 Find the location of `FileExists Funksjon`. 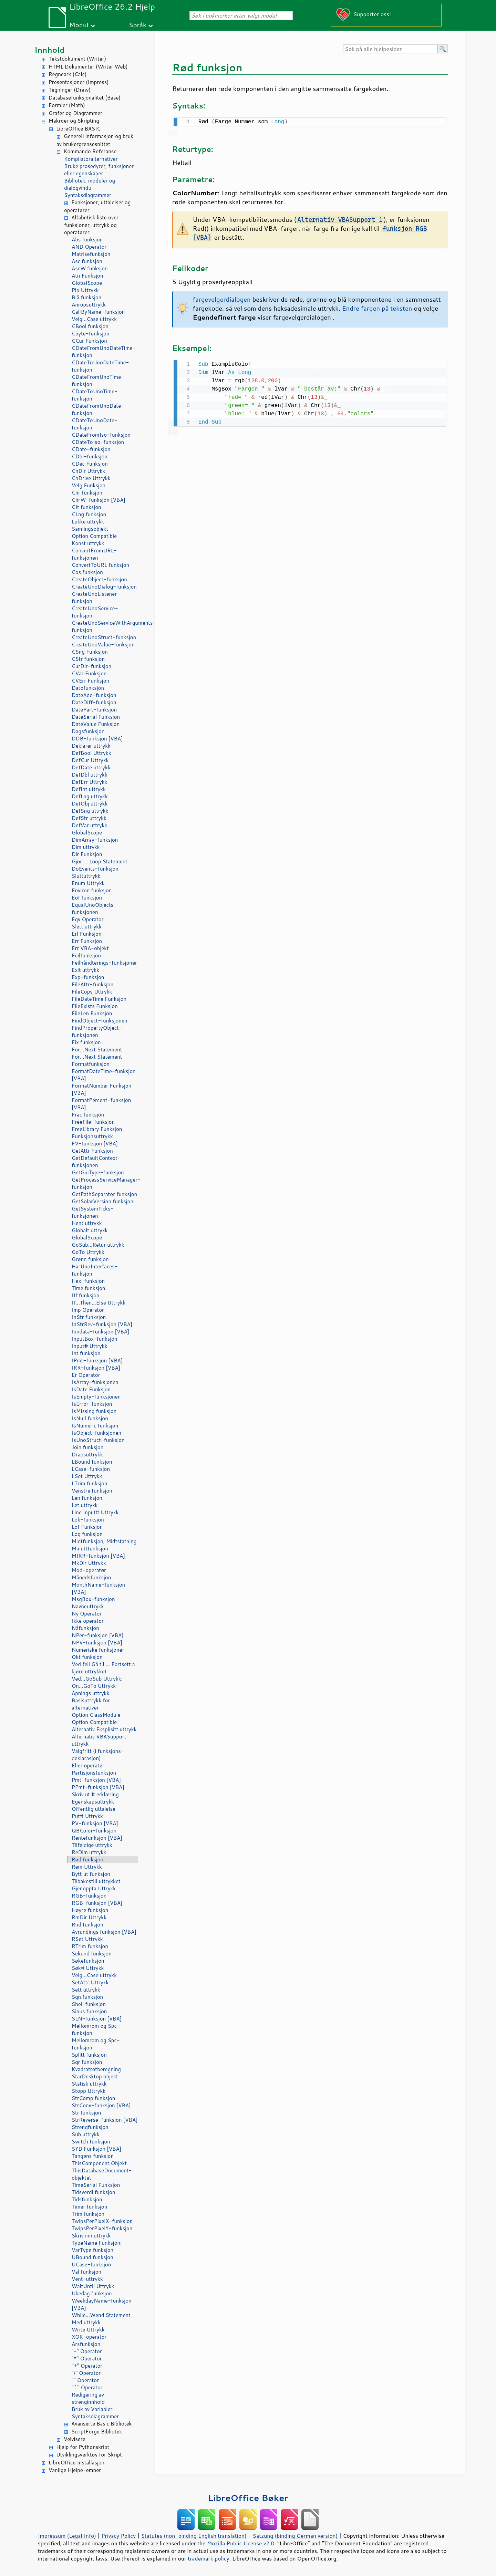

FileExists Funksjon is located at coordinates (95, 1006).